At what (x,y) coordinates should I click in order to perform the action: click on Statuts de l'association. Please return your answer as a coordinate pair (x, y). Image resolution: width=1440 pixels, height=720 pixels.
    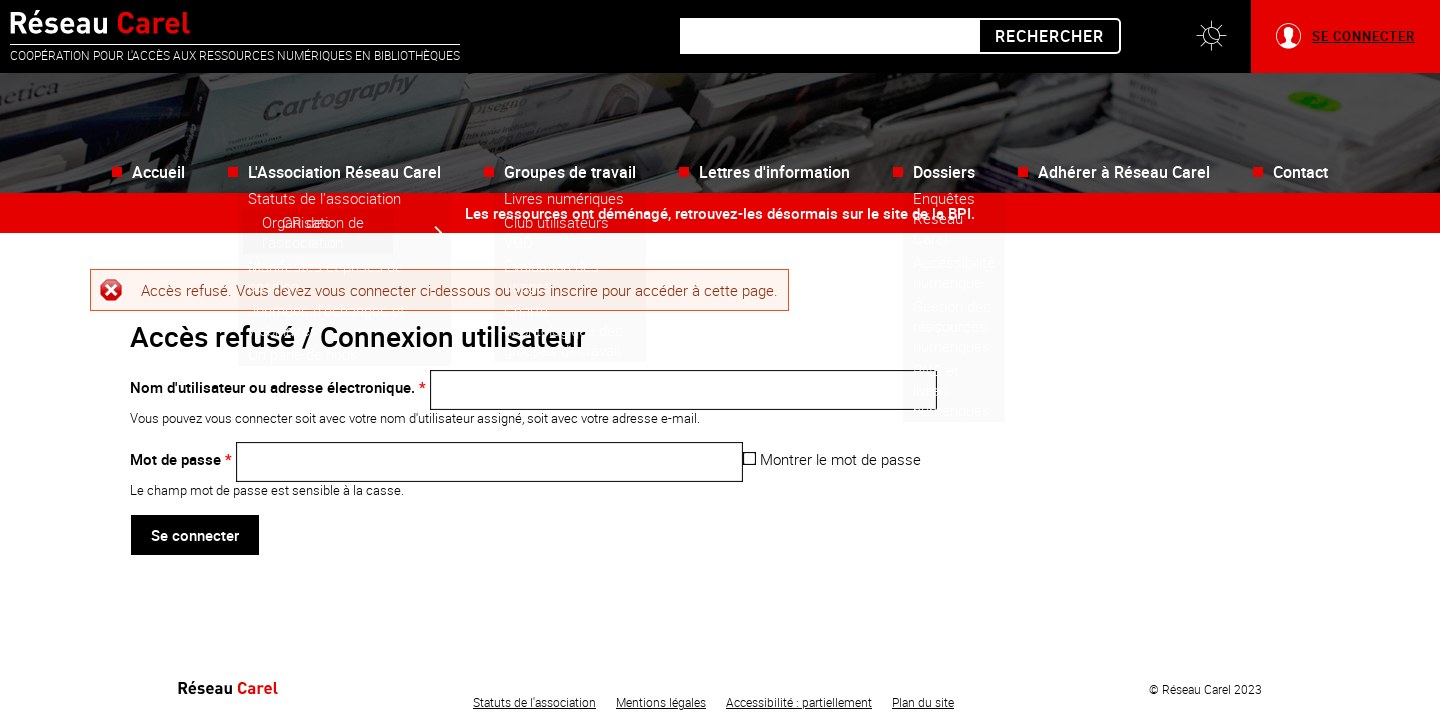
    Looking at the image, I should click on (534, 702).